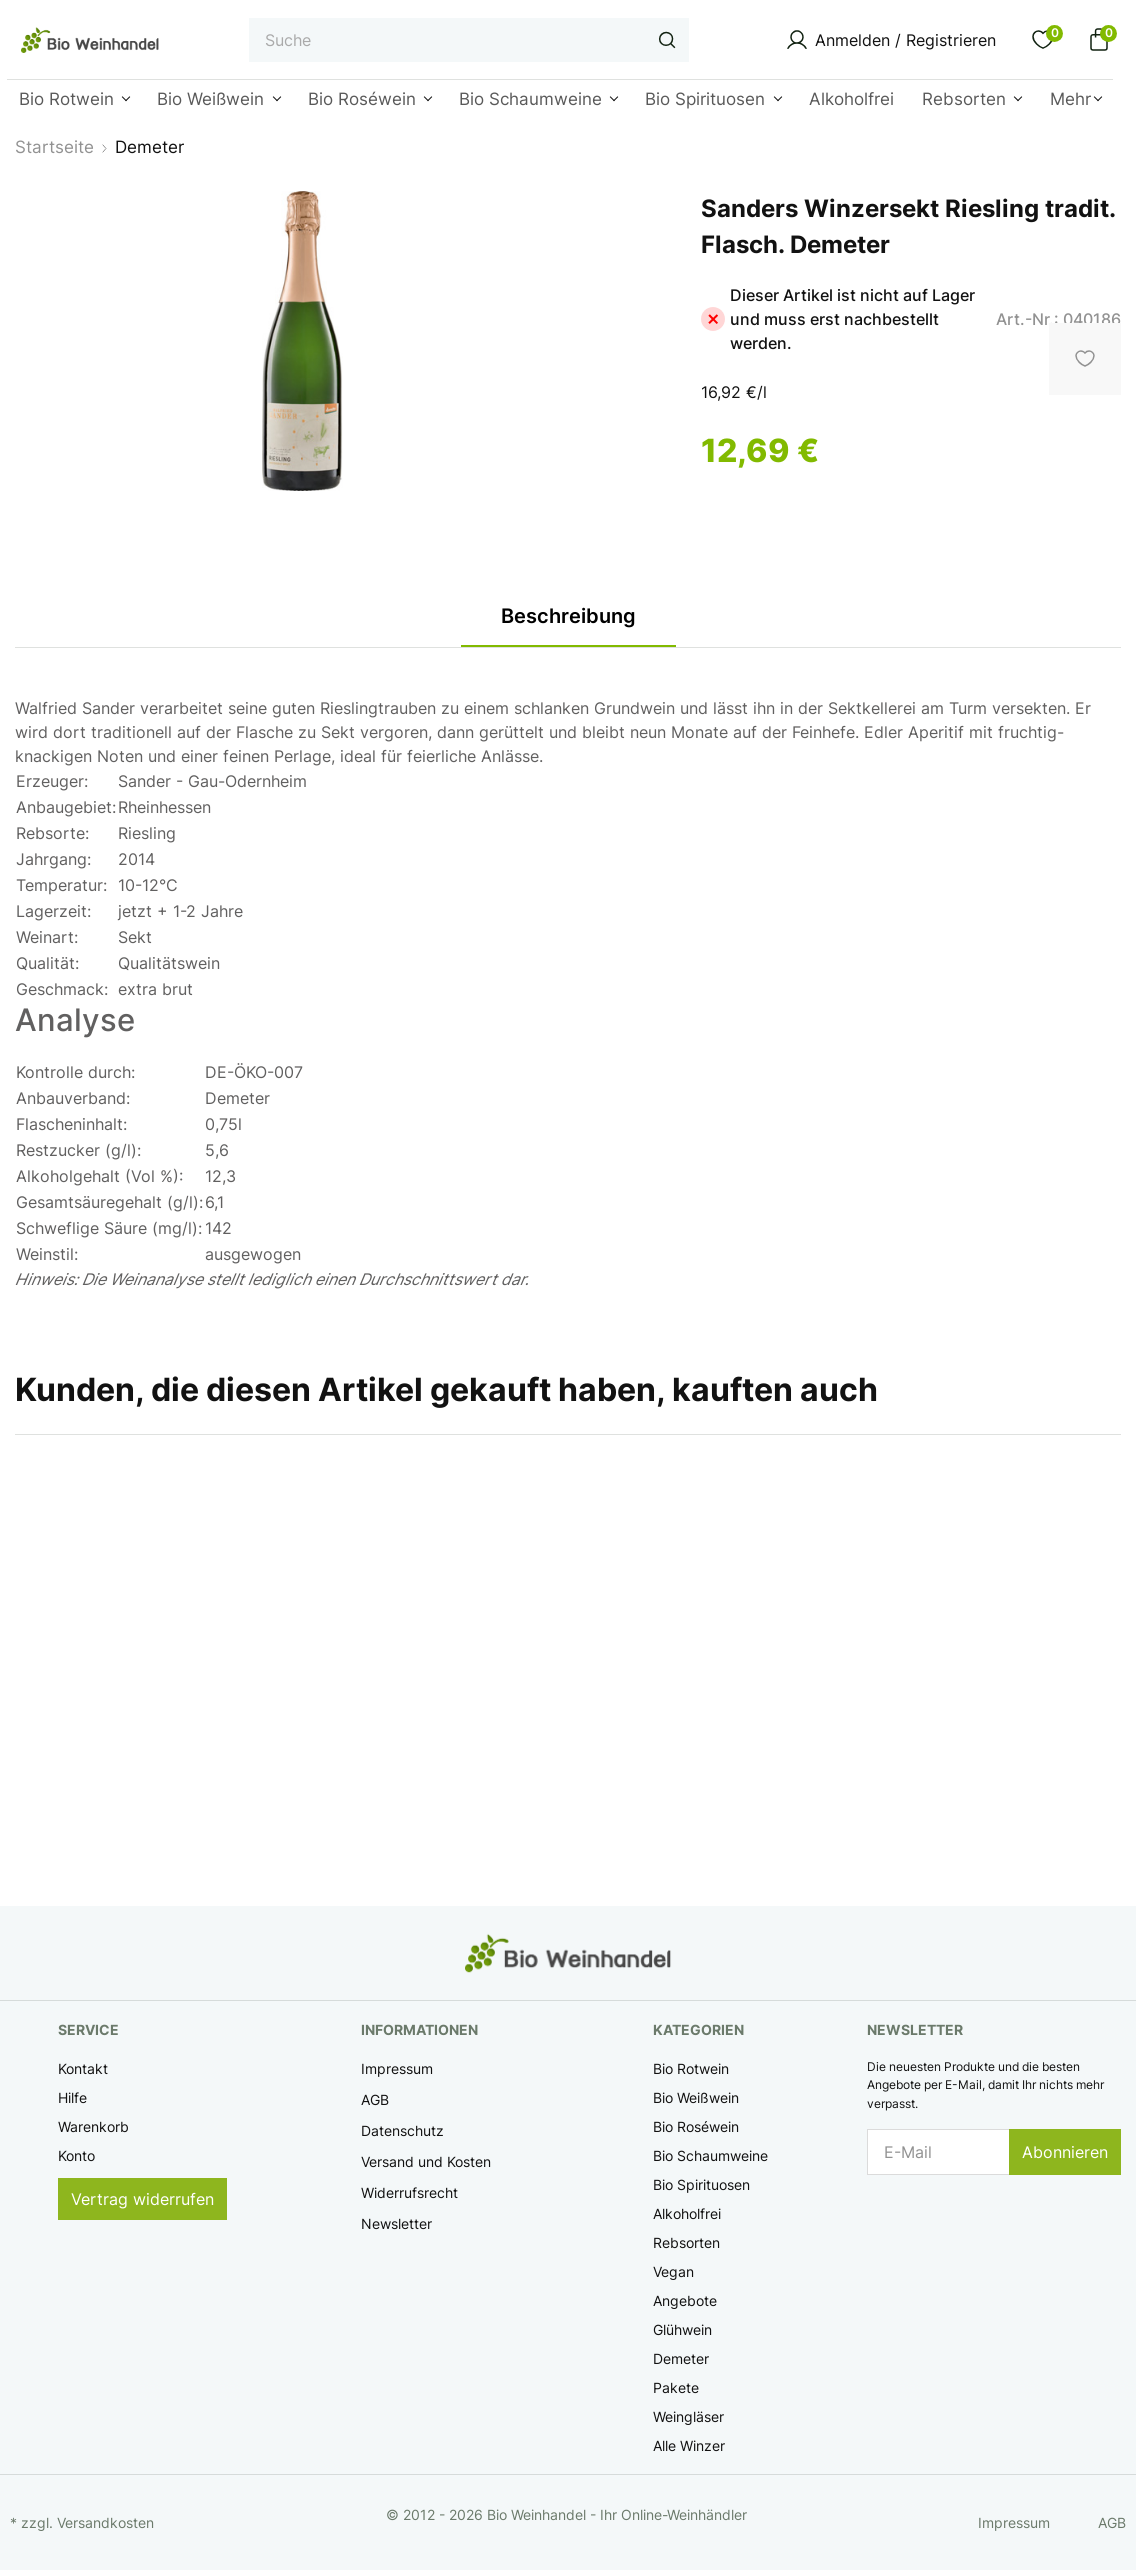 This screenshot has height=2570, width=1136. What do you see at coordinates (105, 2522) in the screenshot?
I see `Versandkosten` at bounding box center [105, 2522].